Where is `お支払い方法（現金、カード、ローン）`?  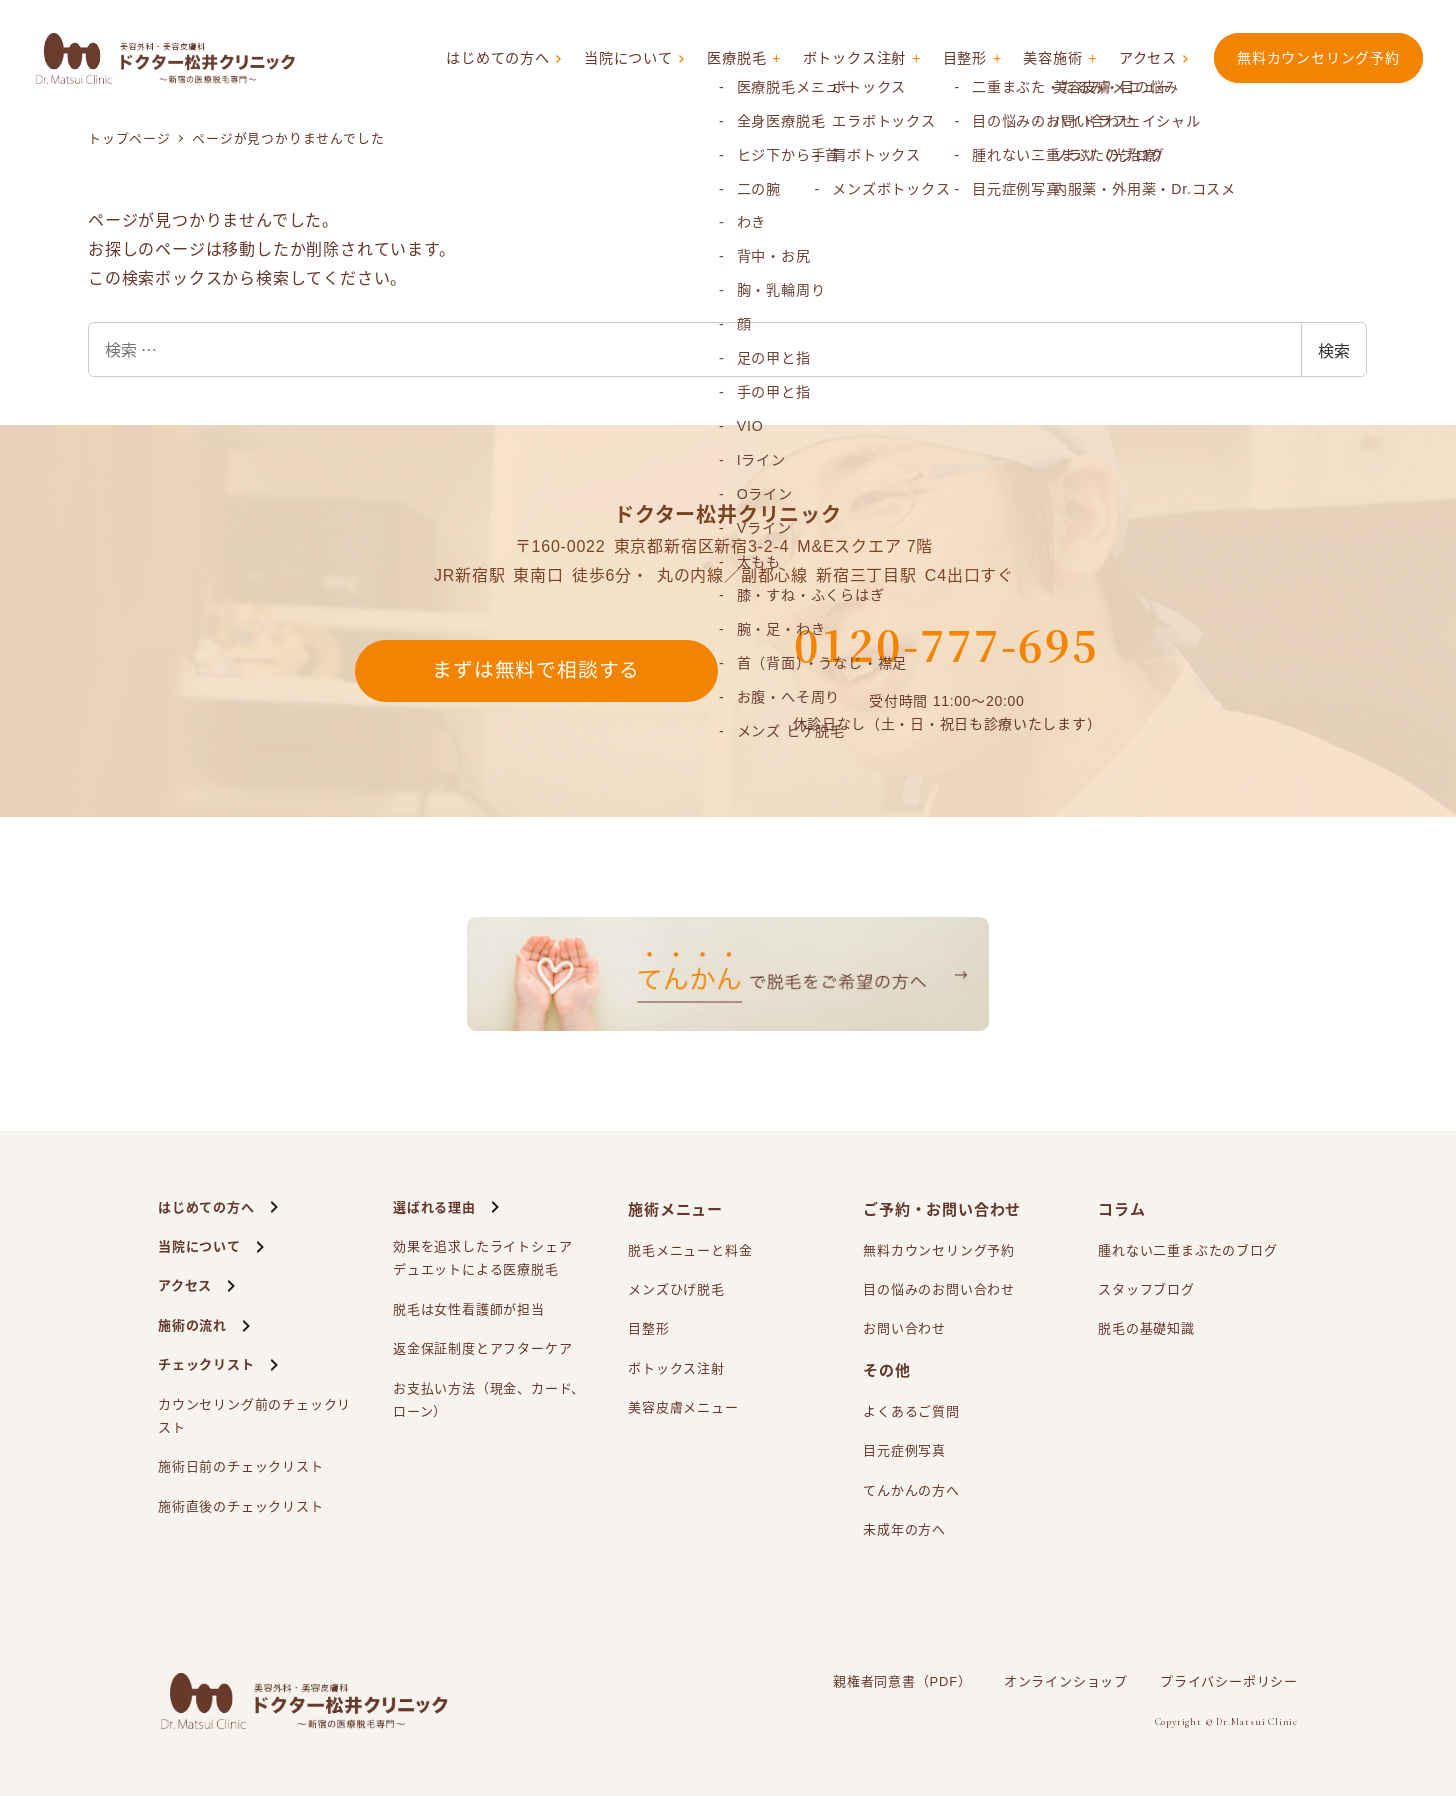 お支払い方法（現金、カード、ローン） is located at coordinates (489, 1400).